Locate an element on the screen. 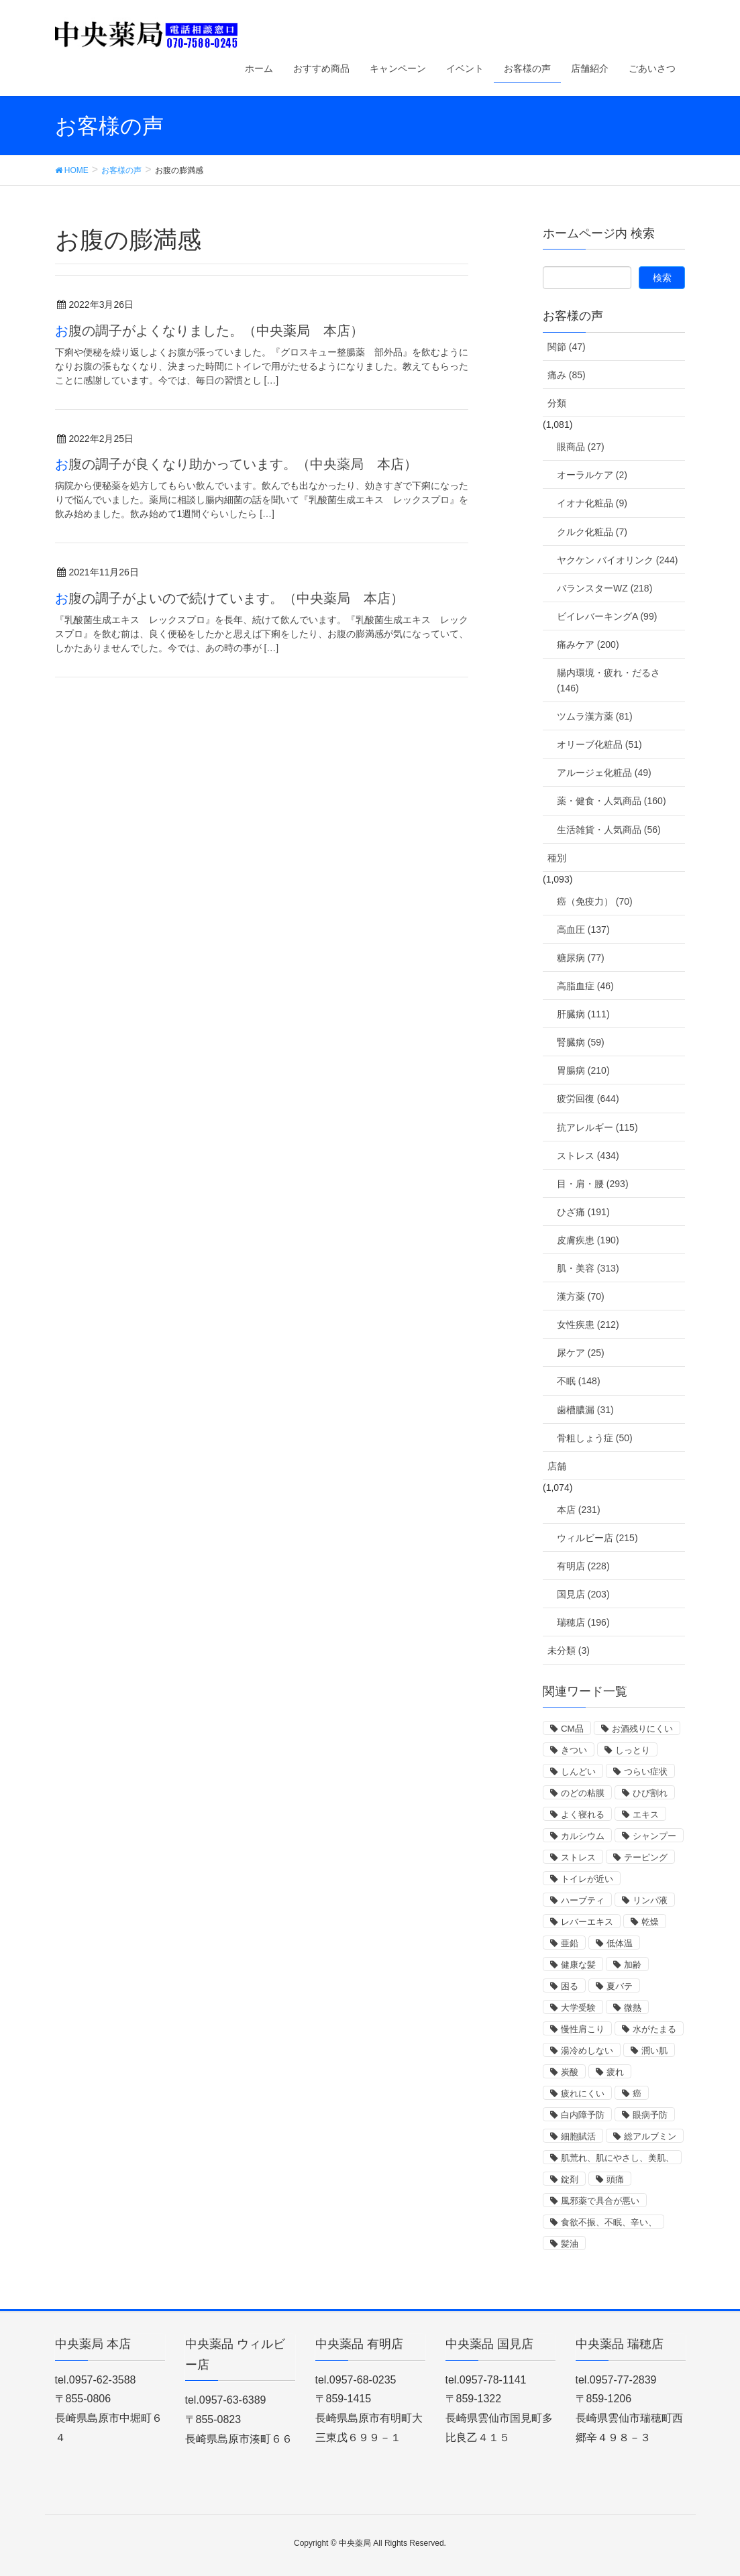 This screenshot has width=740, height=2576. お酒残りにくい is located at coordinates (642, 1729).